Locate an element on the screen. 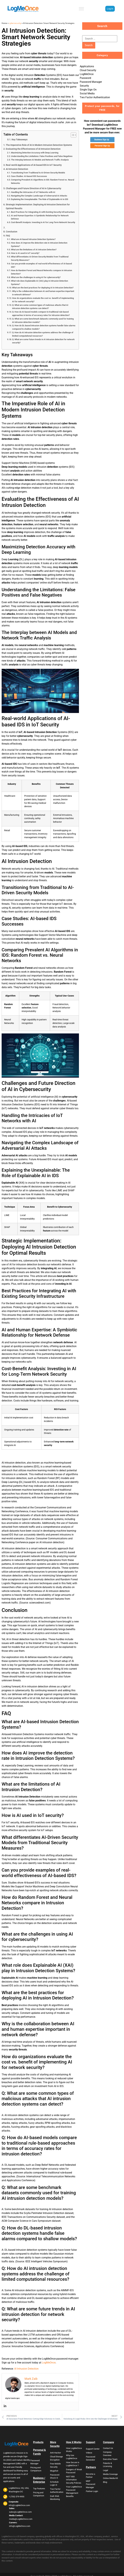  Cloud Security is located at coordinates (88, 70).